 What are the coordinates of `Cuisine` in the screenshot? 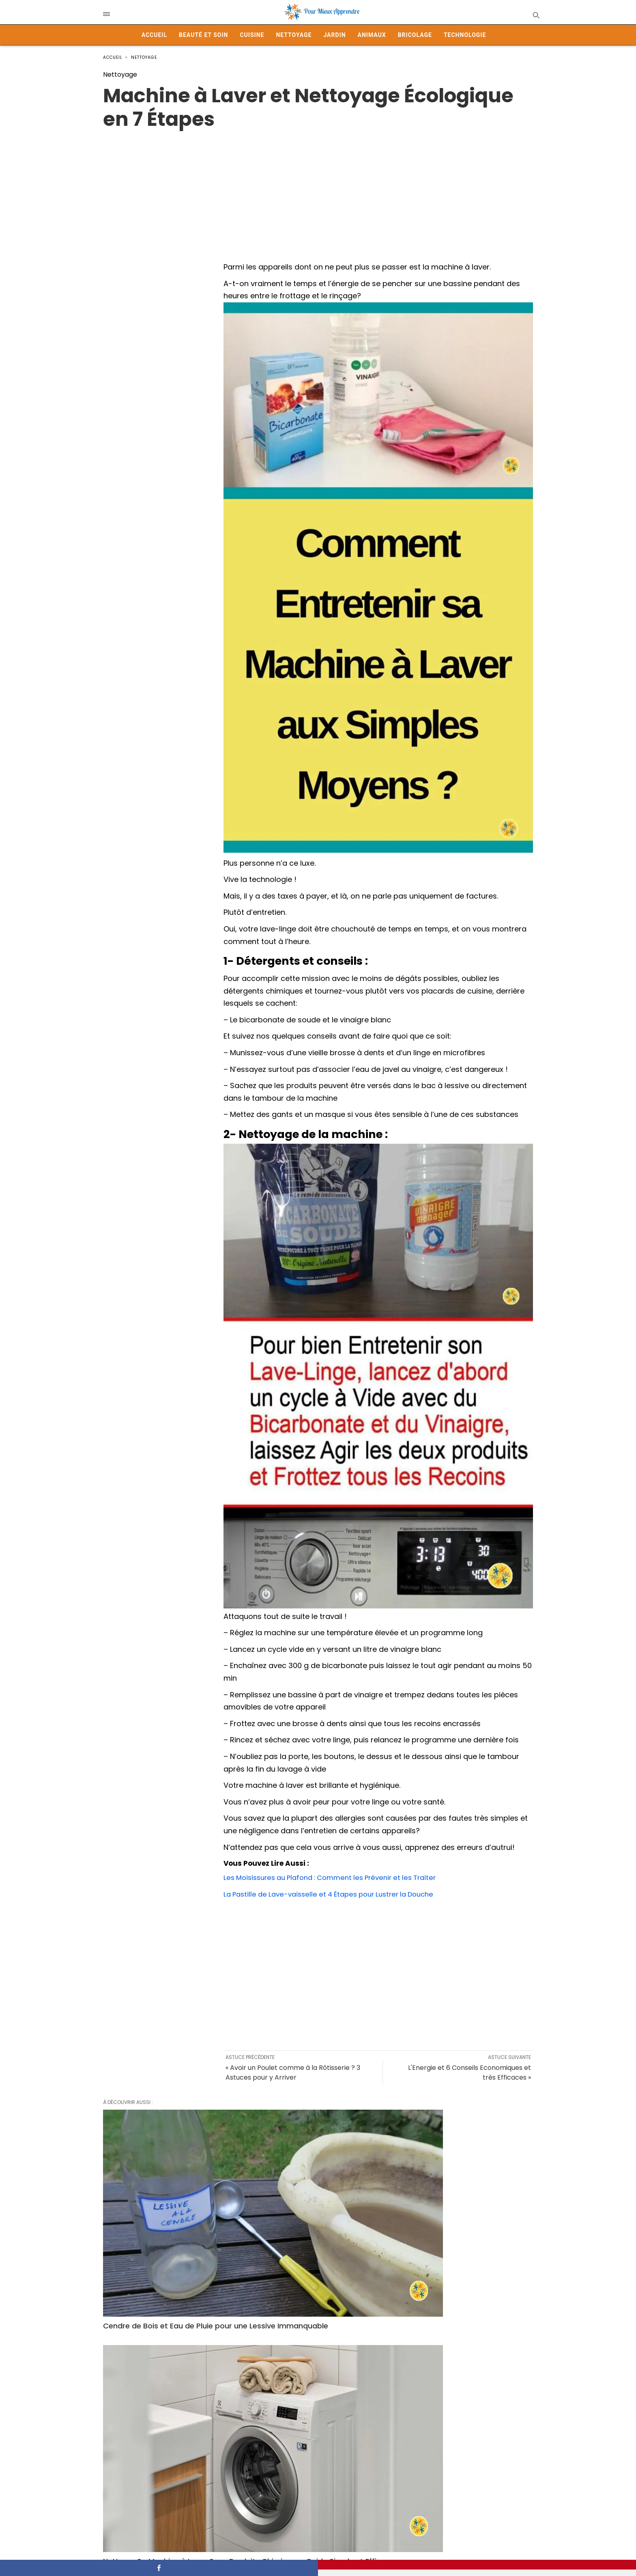 It's located at (252, 35).